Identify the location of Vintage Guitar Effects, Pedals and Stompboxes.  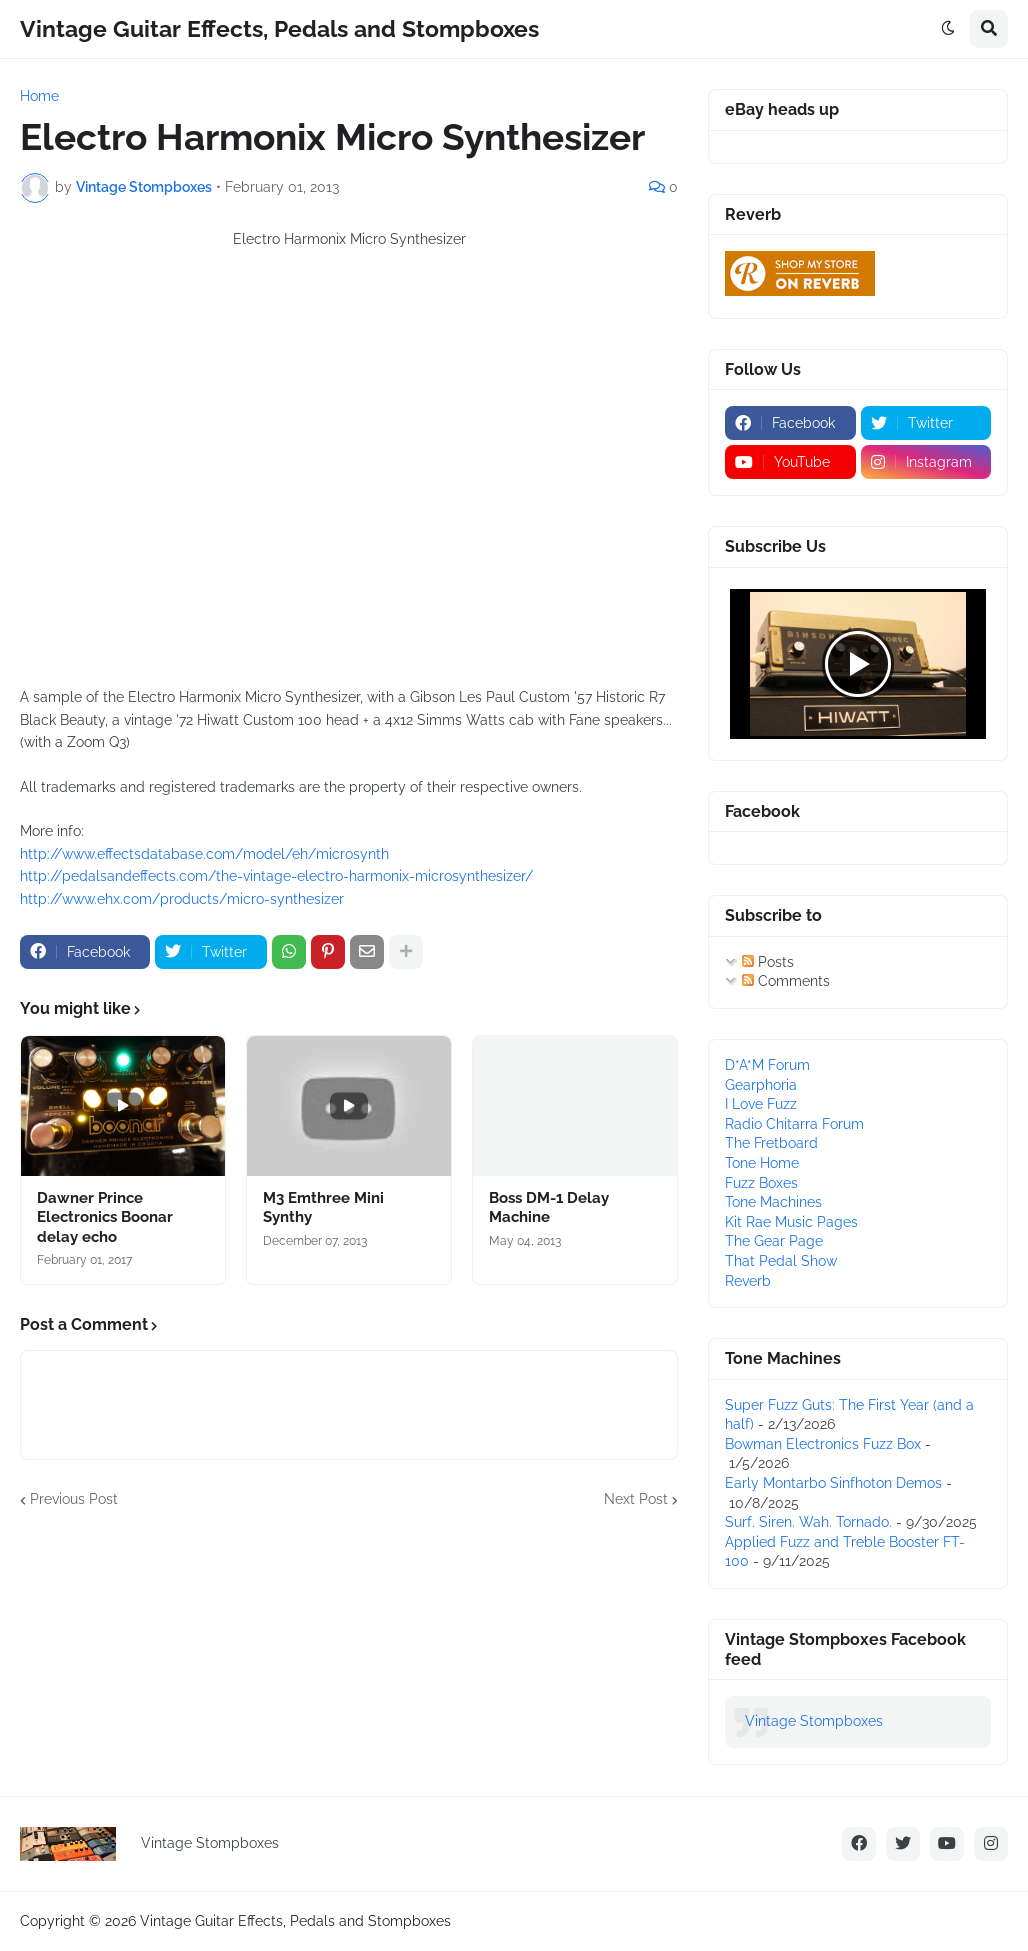
(279, 28).